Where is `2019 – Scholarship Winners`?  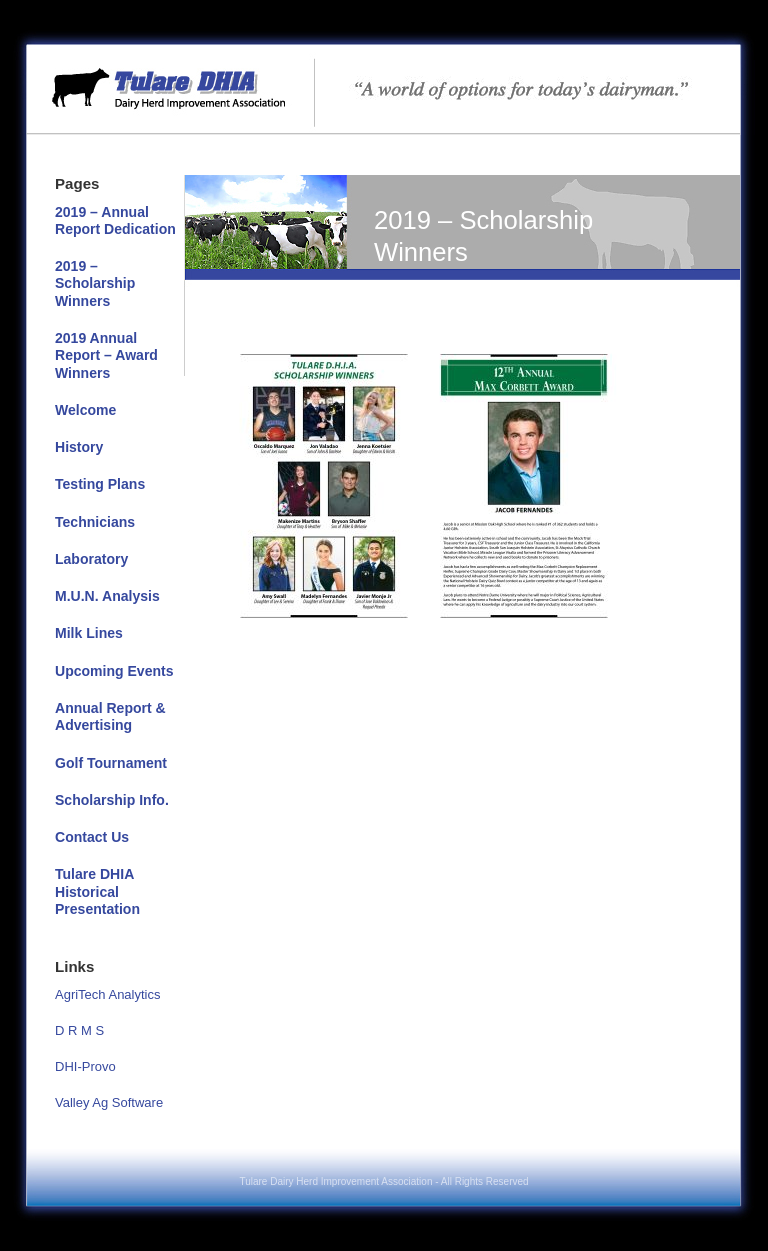
2019 – Scholarship Winners is located at coordinates (95, 283).